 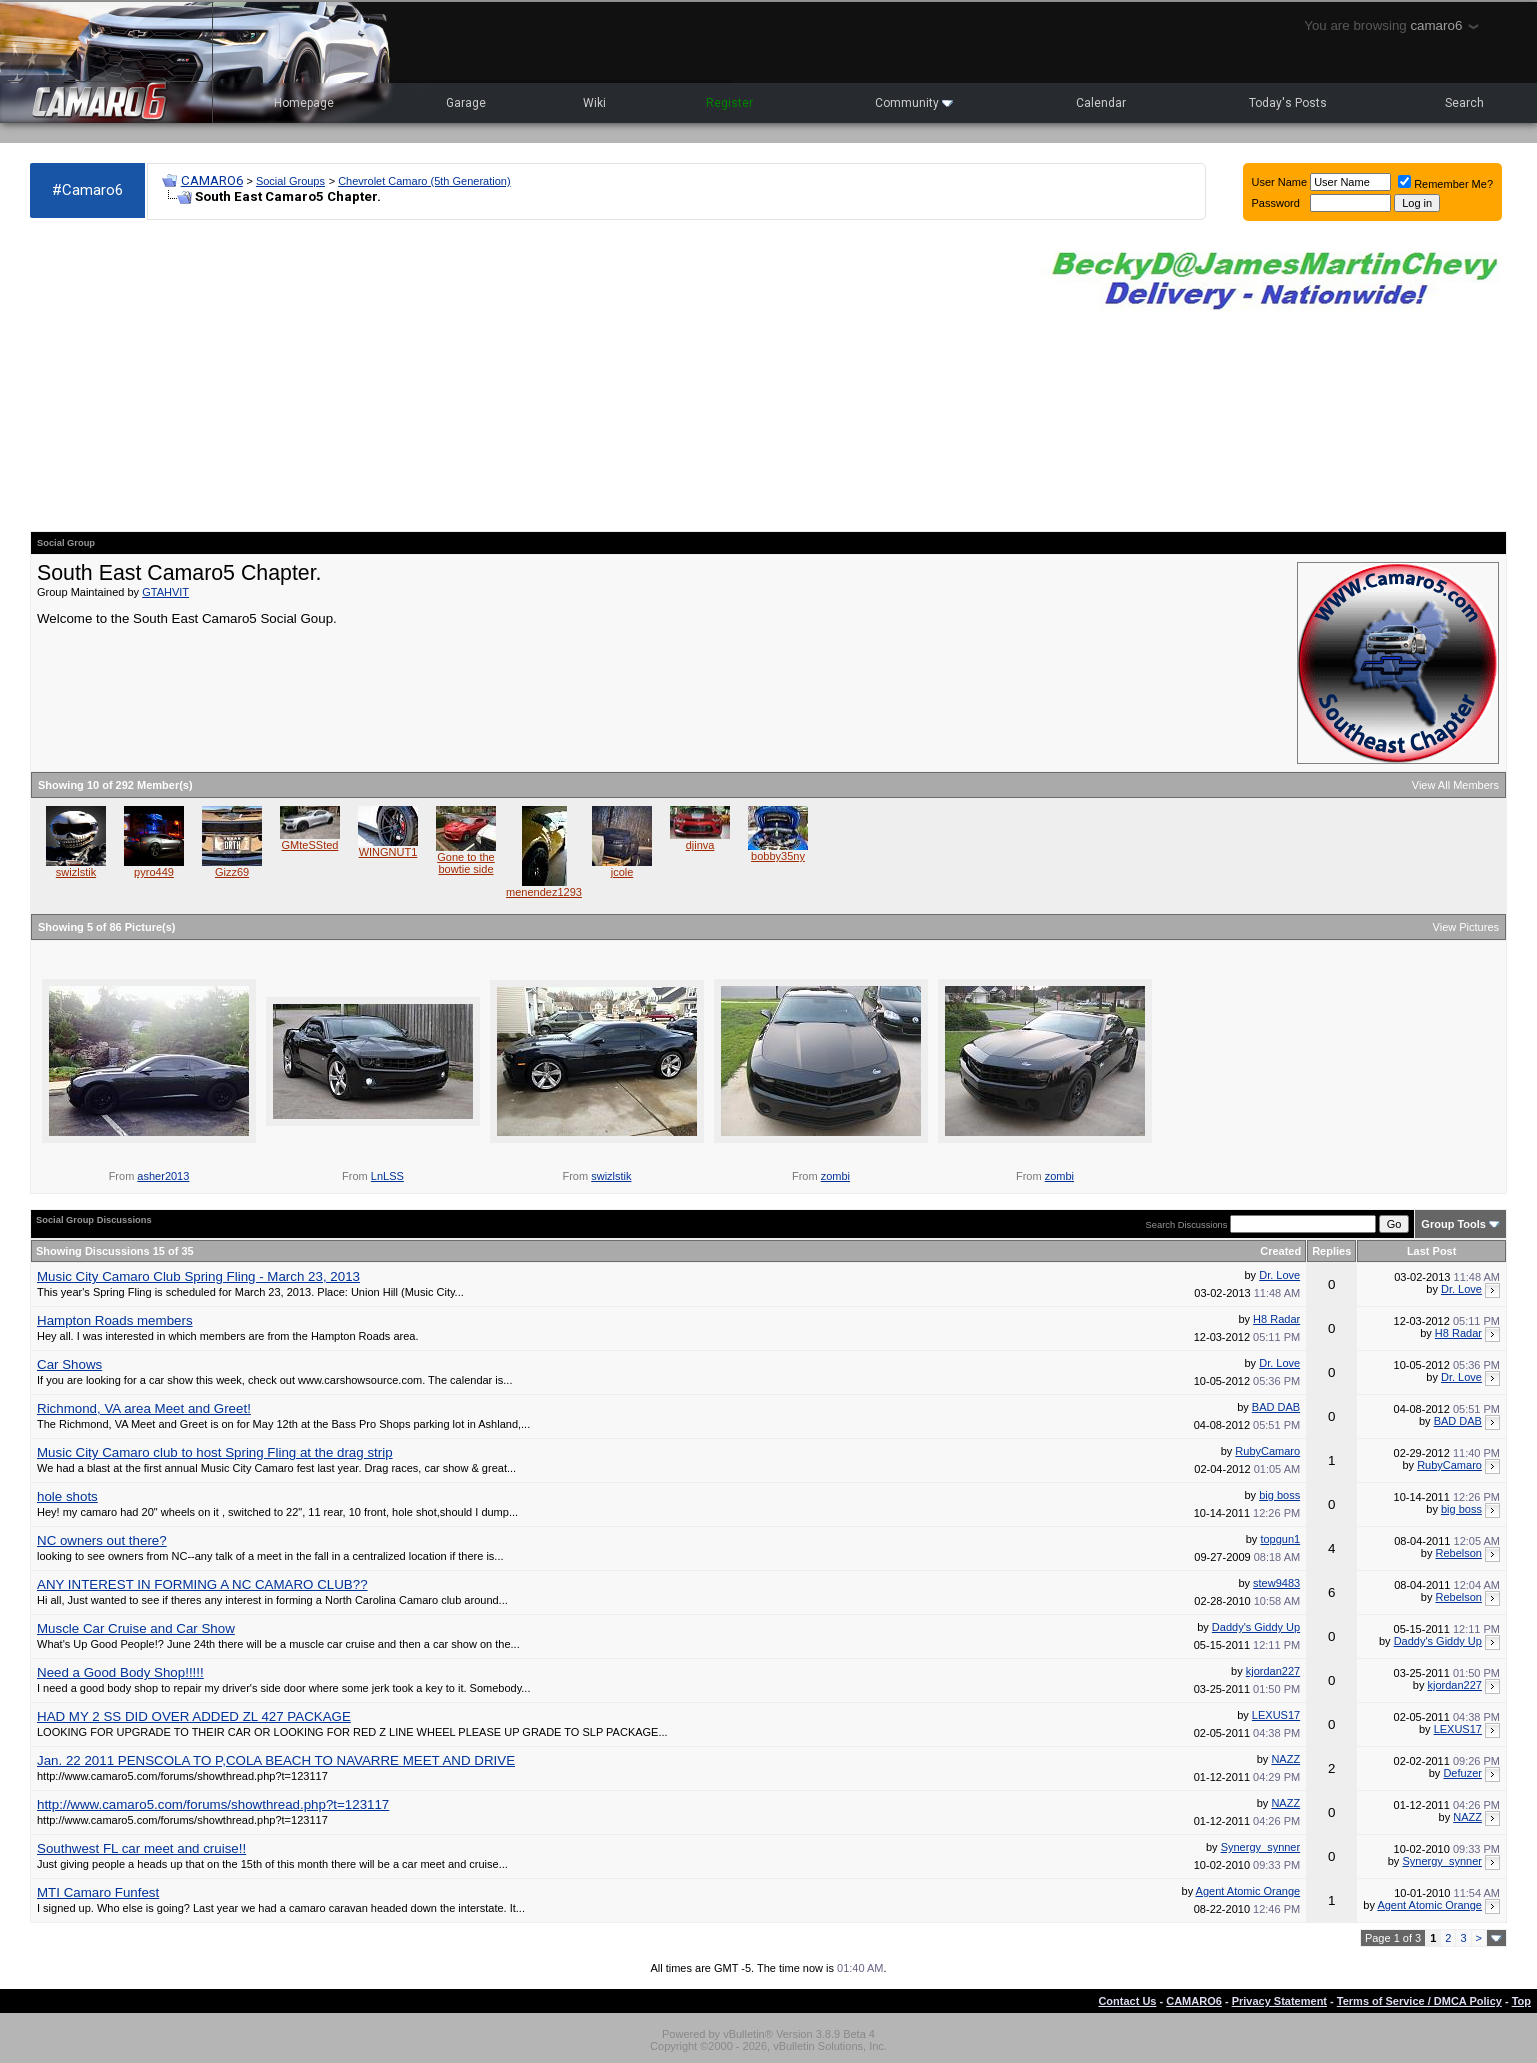 What do you see at coordinates (1280, 1539) in the screenshot?
I see `topgun1` at bounding box center [1280, 1539].